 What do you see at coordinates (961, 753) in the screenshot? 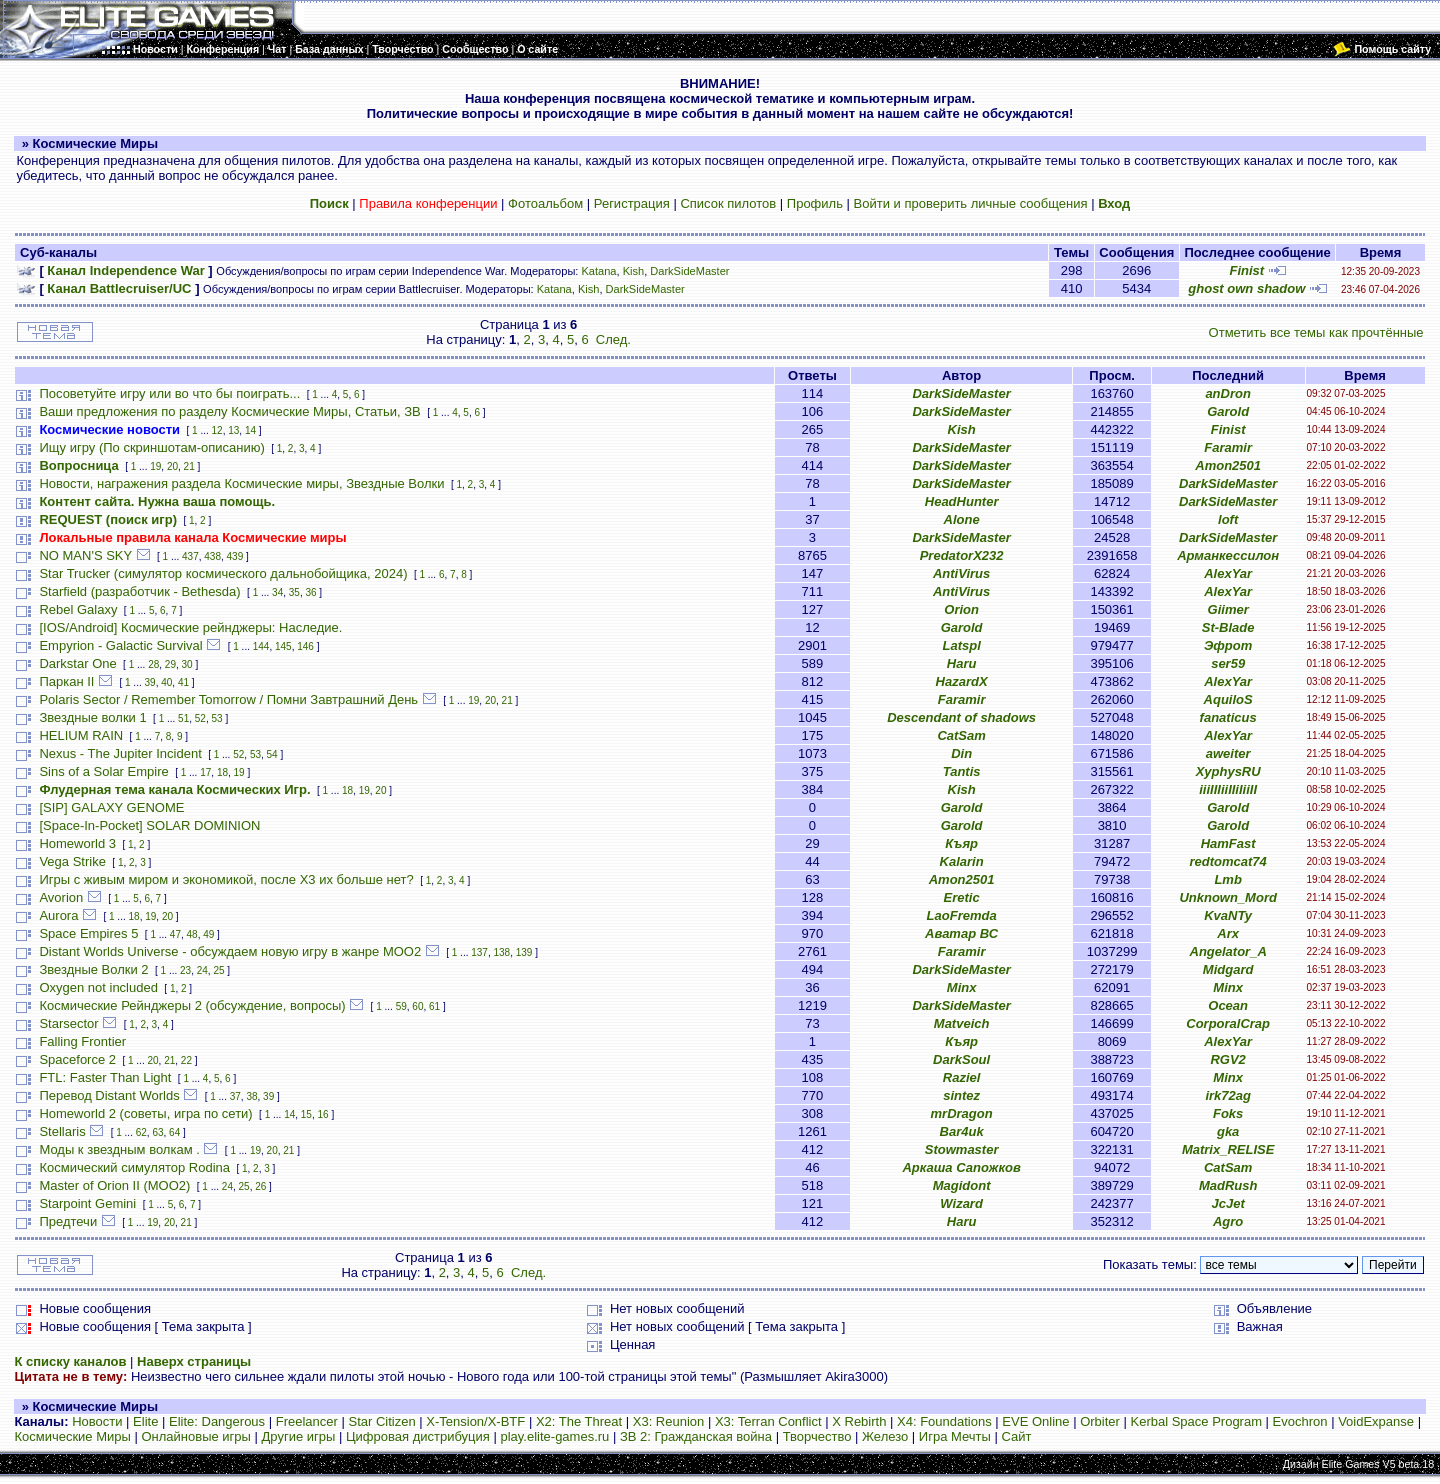
I see `Din` at bounding box center [961, 753].